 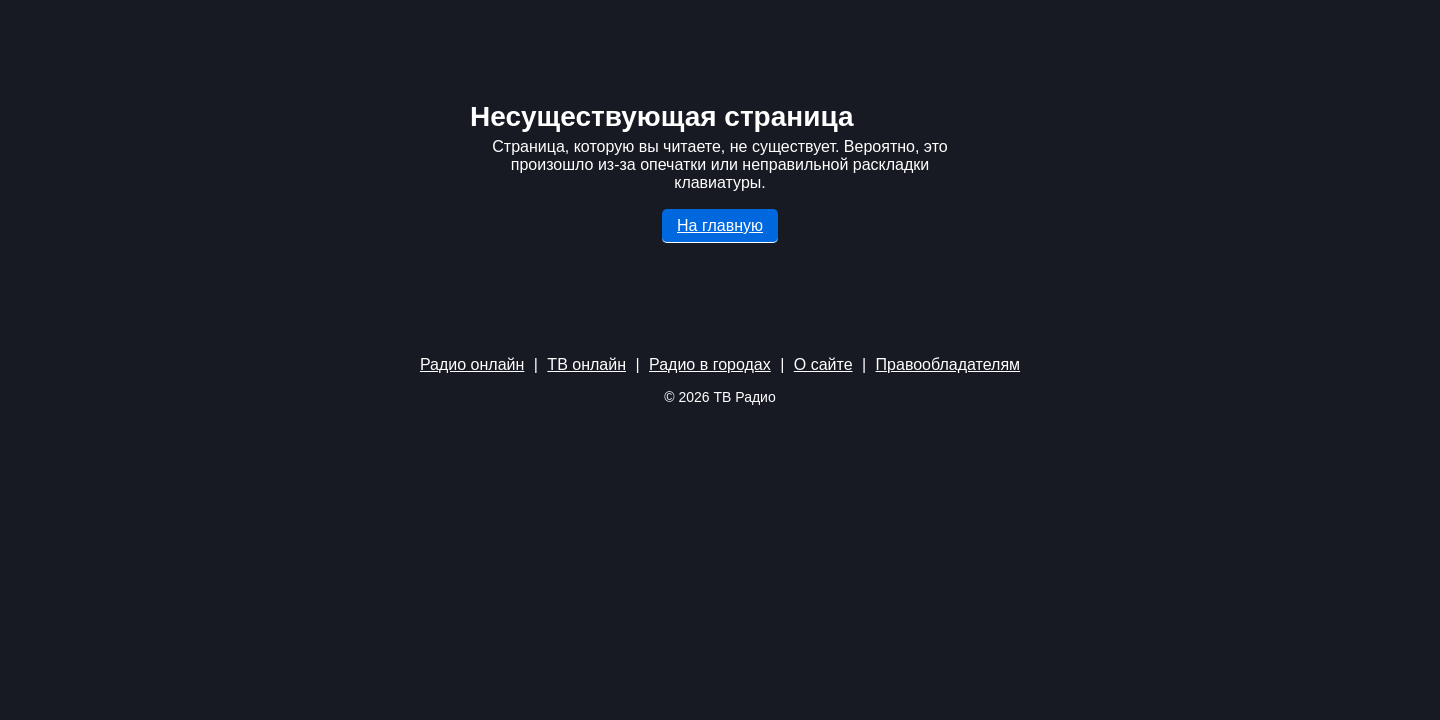 I want to click on Радио в городах, so click(x=710, y=364).